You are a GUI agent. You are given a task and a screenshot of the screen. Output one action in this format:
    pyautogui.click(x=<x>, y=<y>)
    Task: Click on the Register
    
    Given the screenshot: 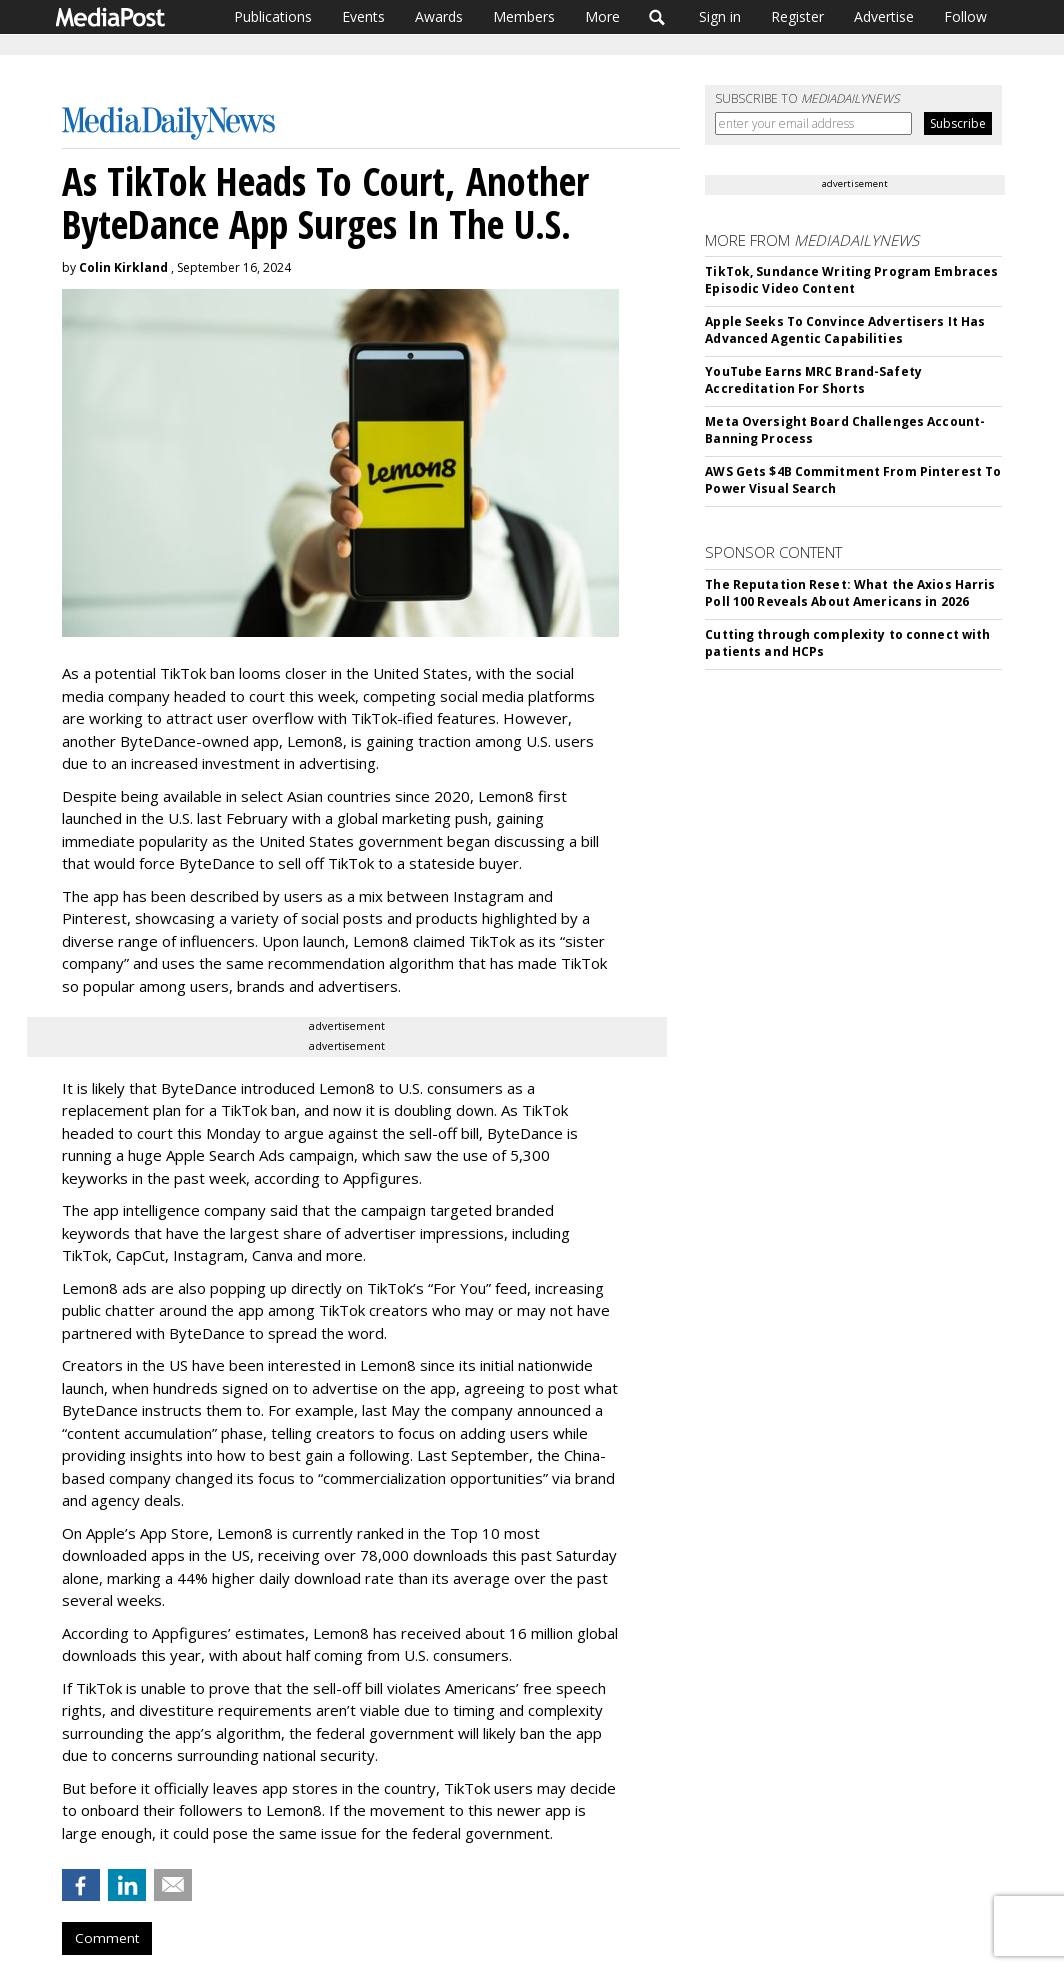 What is the action you would take?
    pyautogui.click(x=797, y=16)
    